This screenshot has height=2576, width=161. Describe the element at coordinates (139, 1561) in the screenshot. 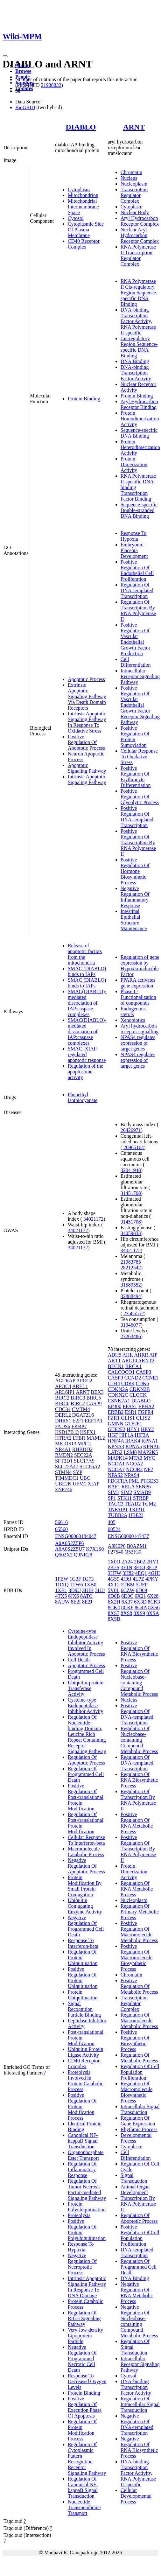

I see `2B02` at that location.